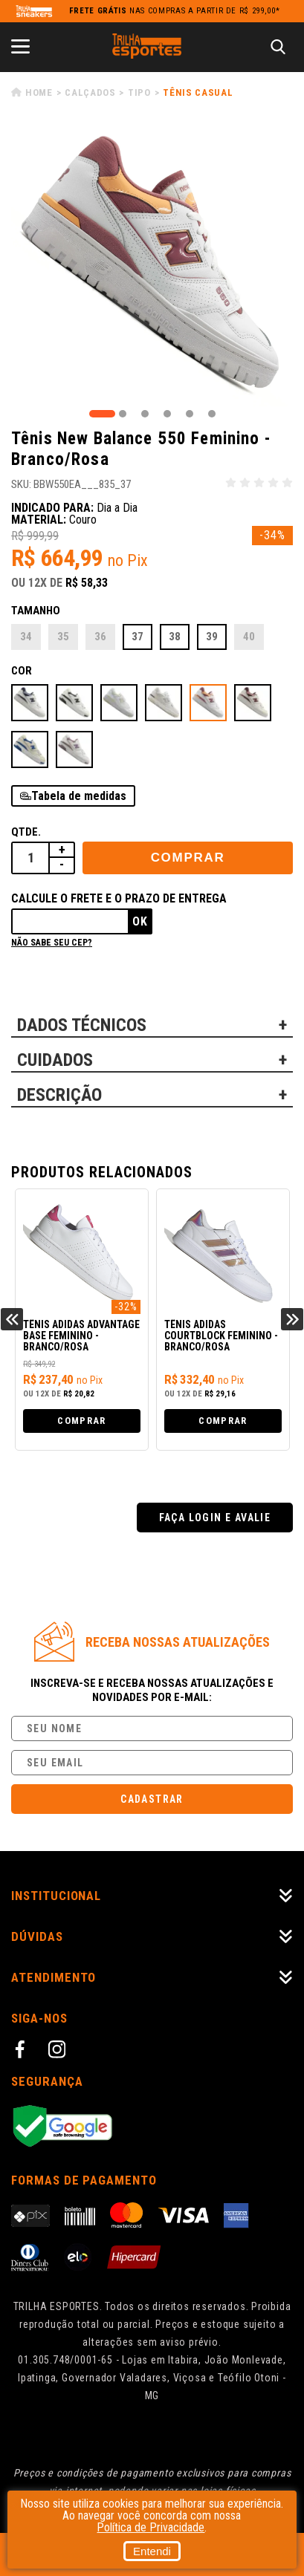 Image resolution: width=304 pixels, height=2576 pixels. I want to click on 40, so click(249, 636).